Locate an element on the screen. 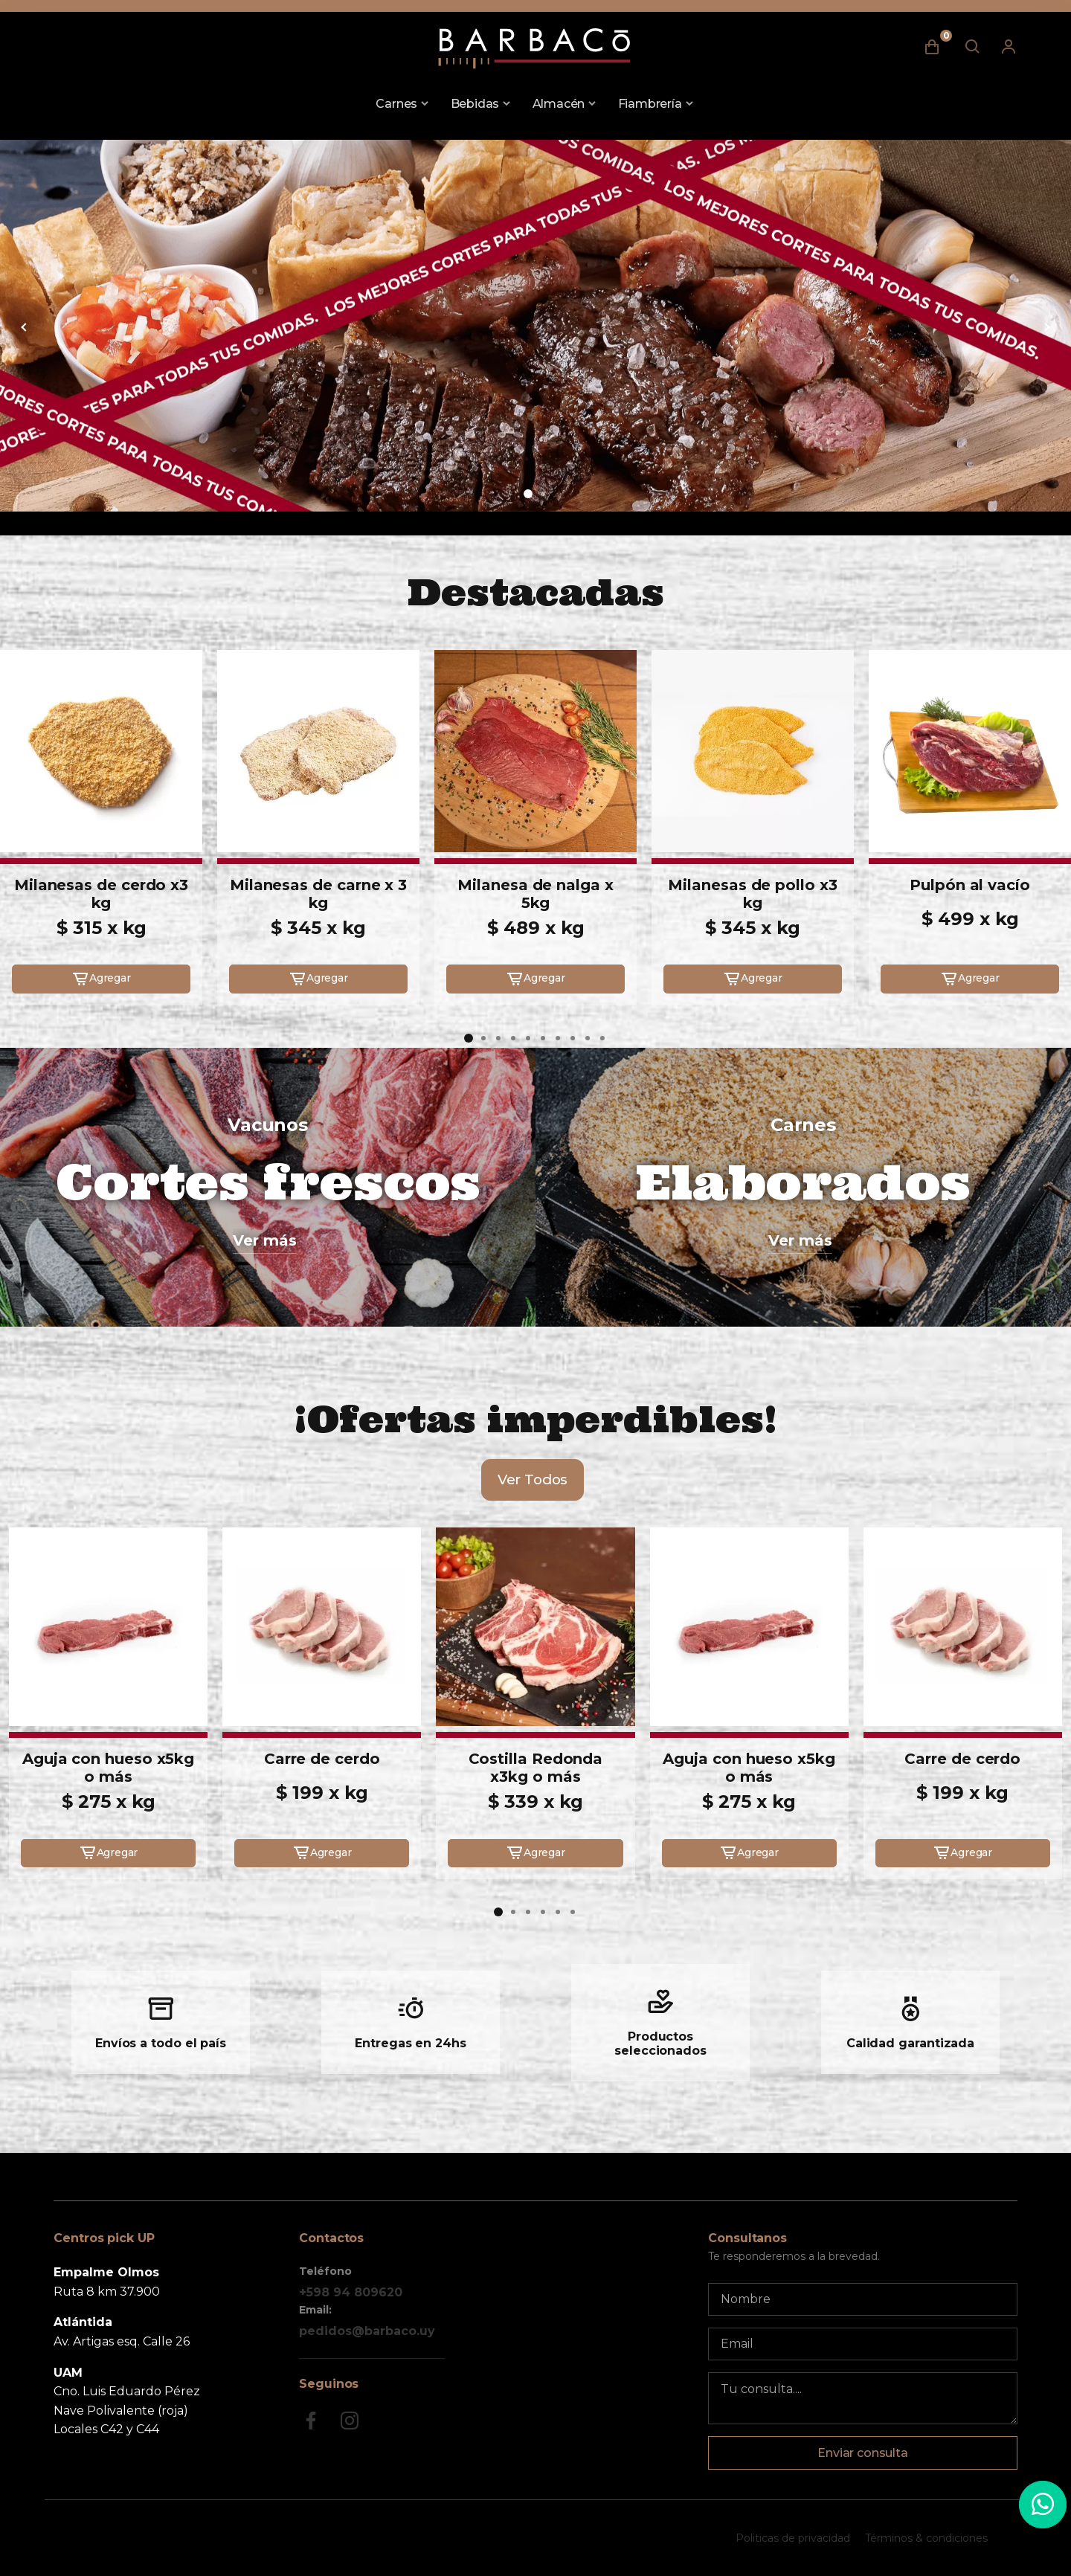 The image size is (1071, 2576). Agregar is located at coordinates (101, 979).